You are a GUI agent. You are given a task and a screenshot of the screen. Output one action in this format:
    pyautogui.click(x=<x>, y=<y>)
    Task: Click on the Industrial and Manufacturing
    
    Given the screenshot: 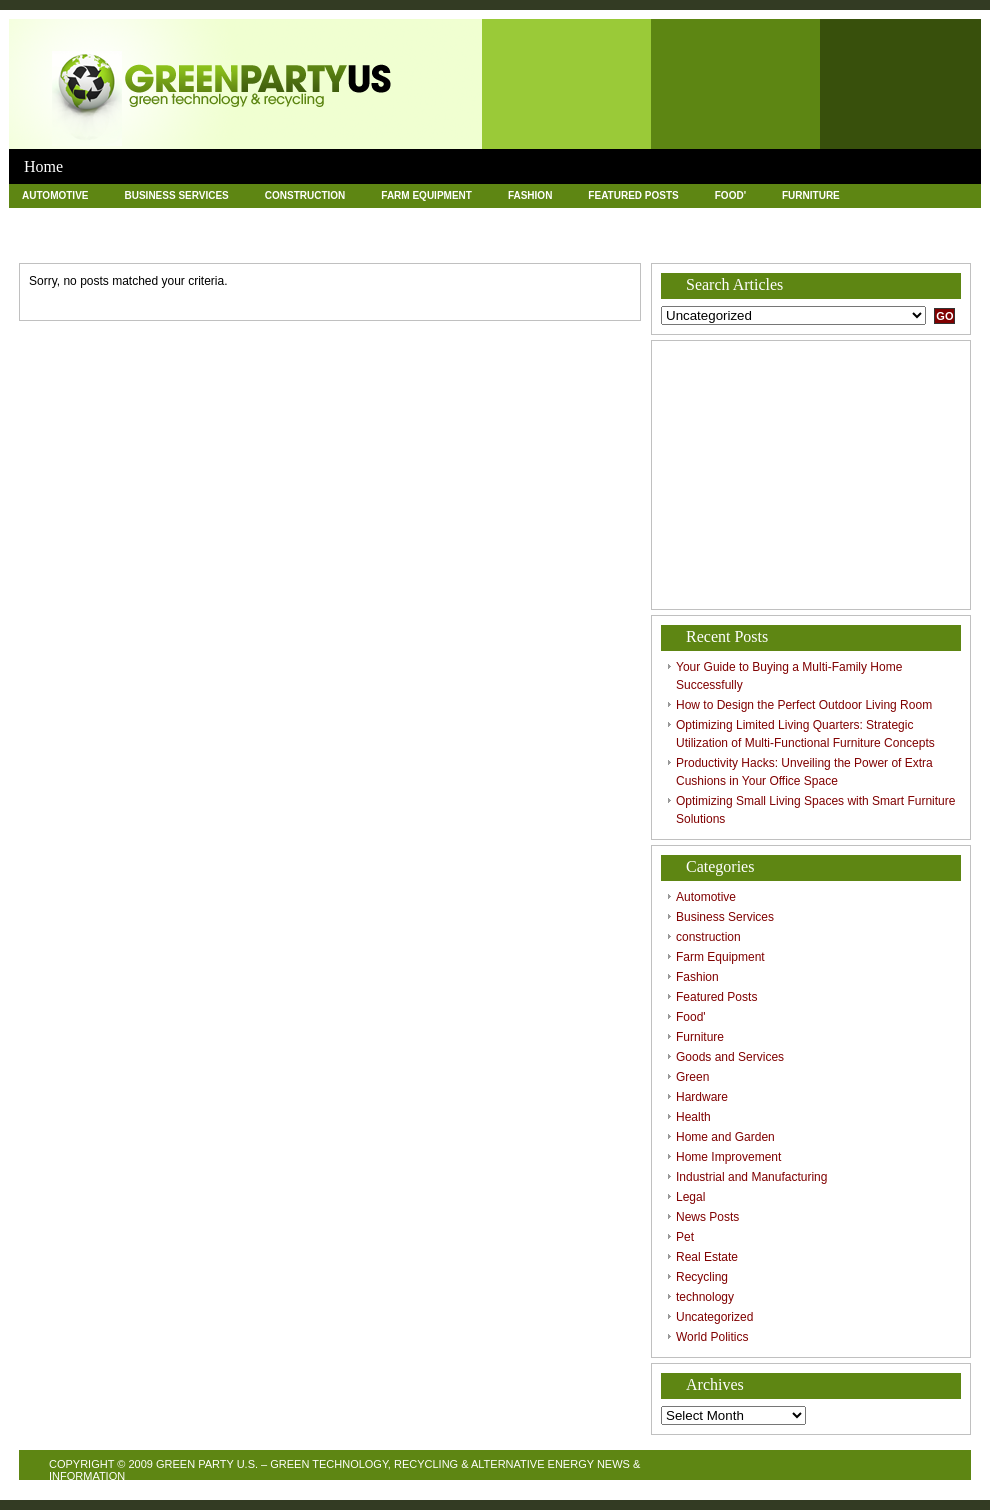 What is the action you would take?
    pyautogui.click(x=782, y=218)
    